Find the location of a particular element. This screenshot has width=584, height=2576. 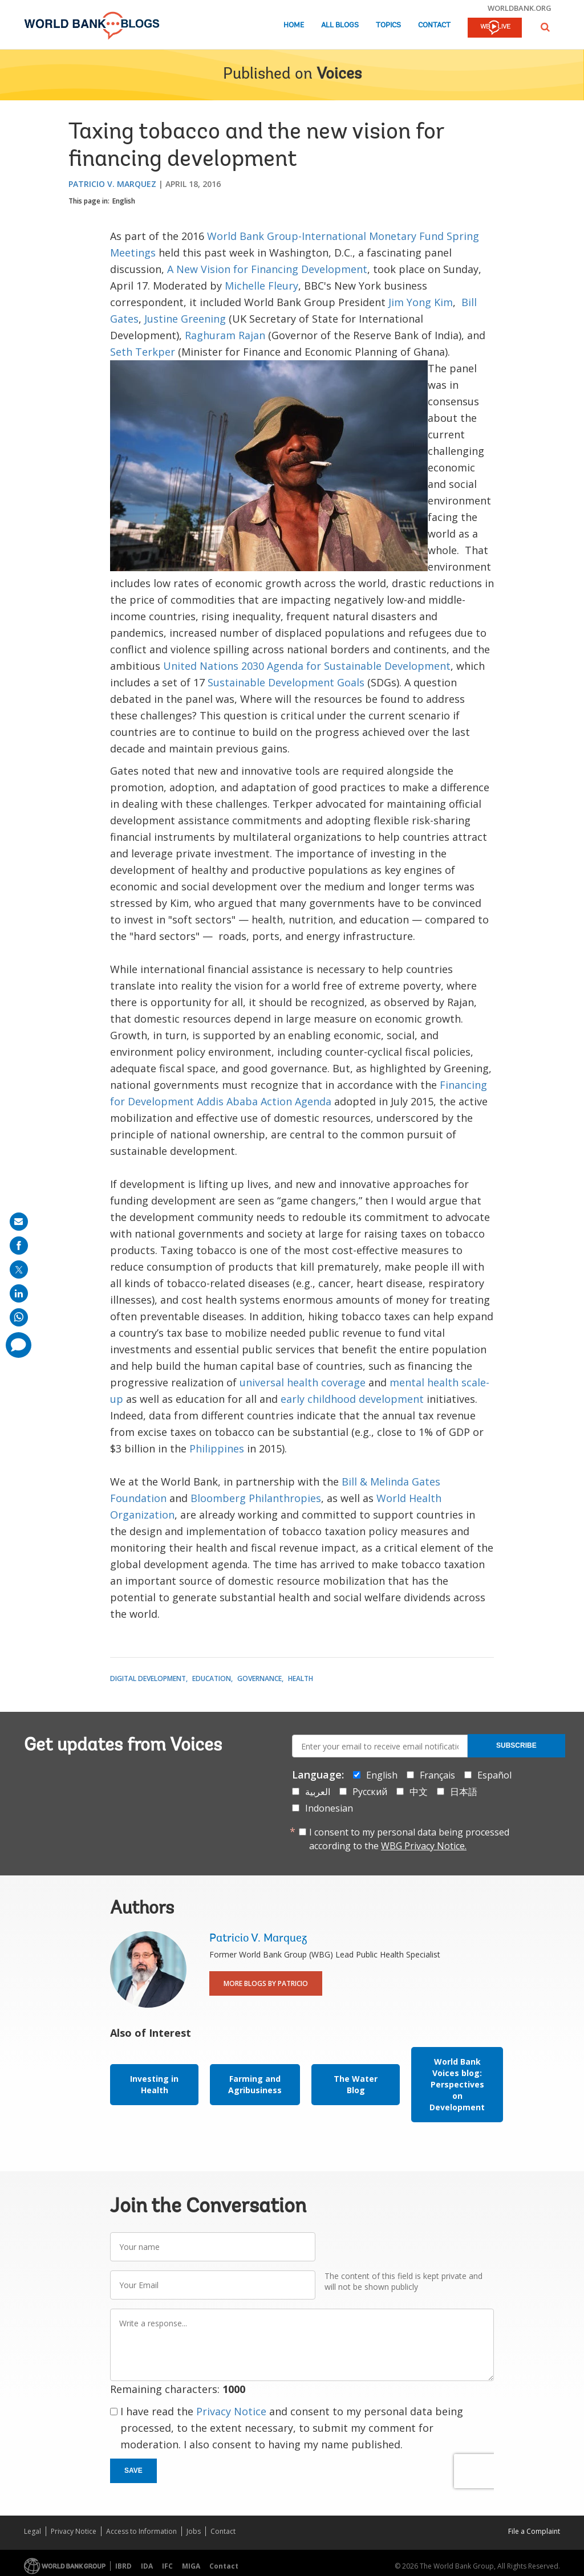

early childhood development is located at coordinates (352, 1399).